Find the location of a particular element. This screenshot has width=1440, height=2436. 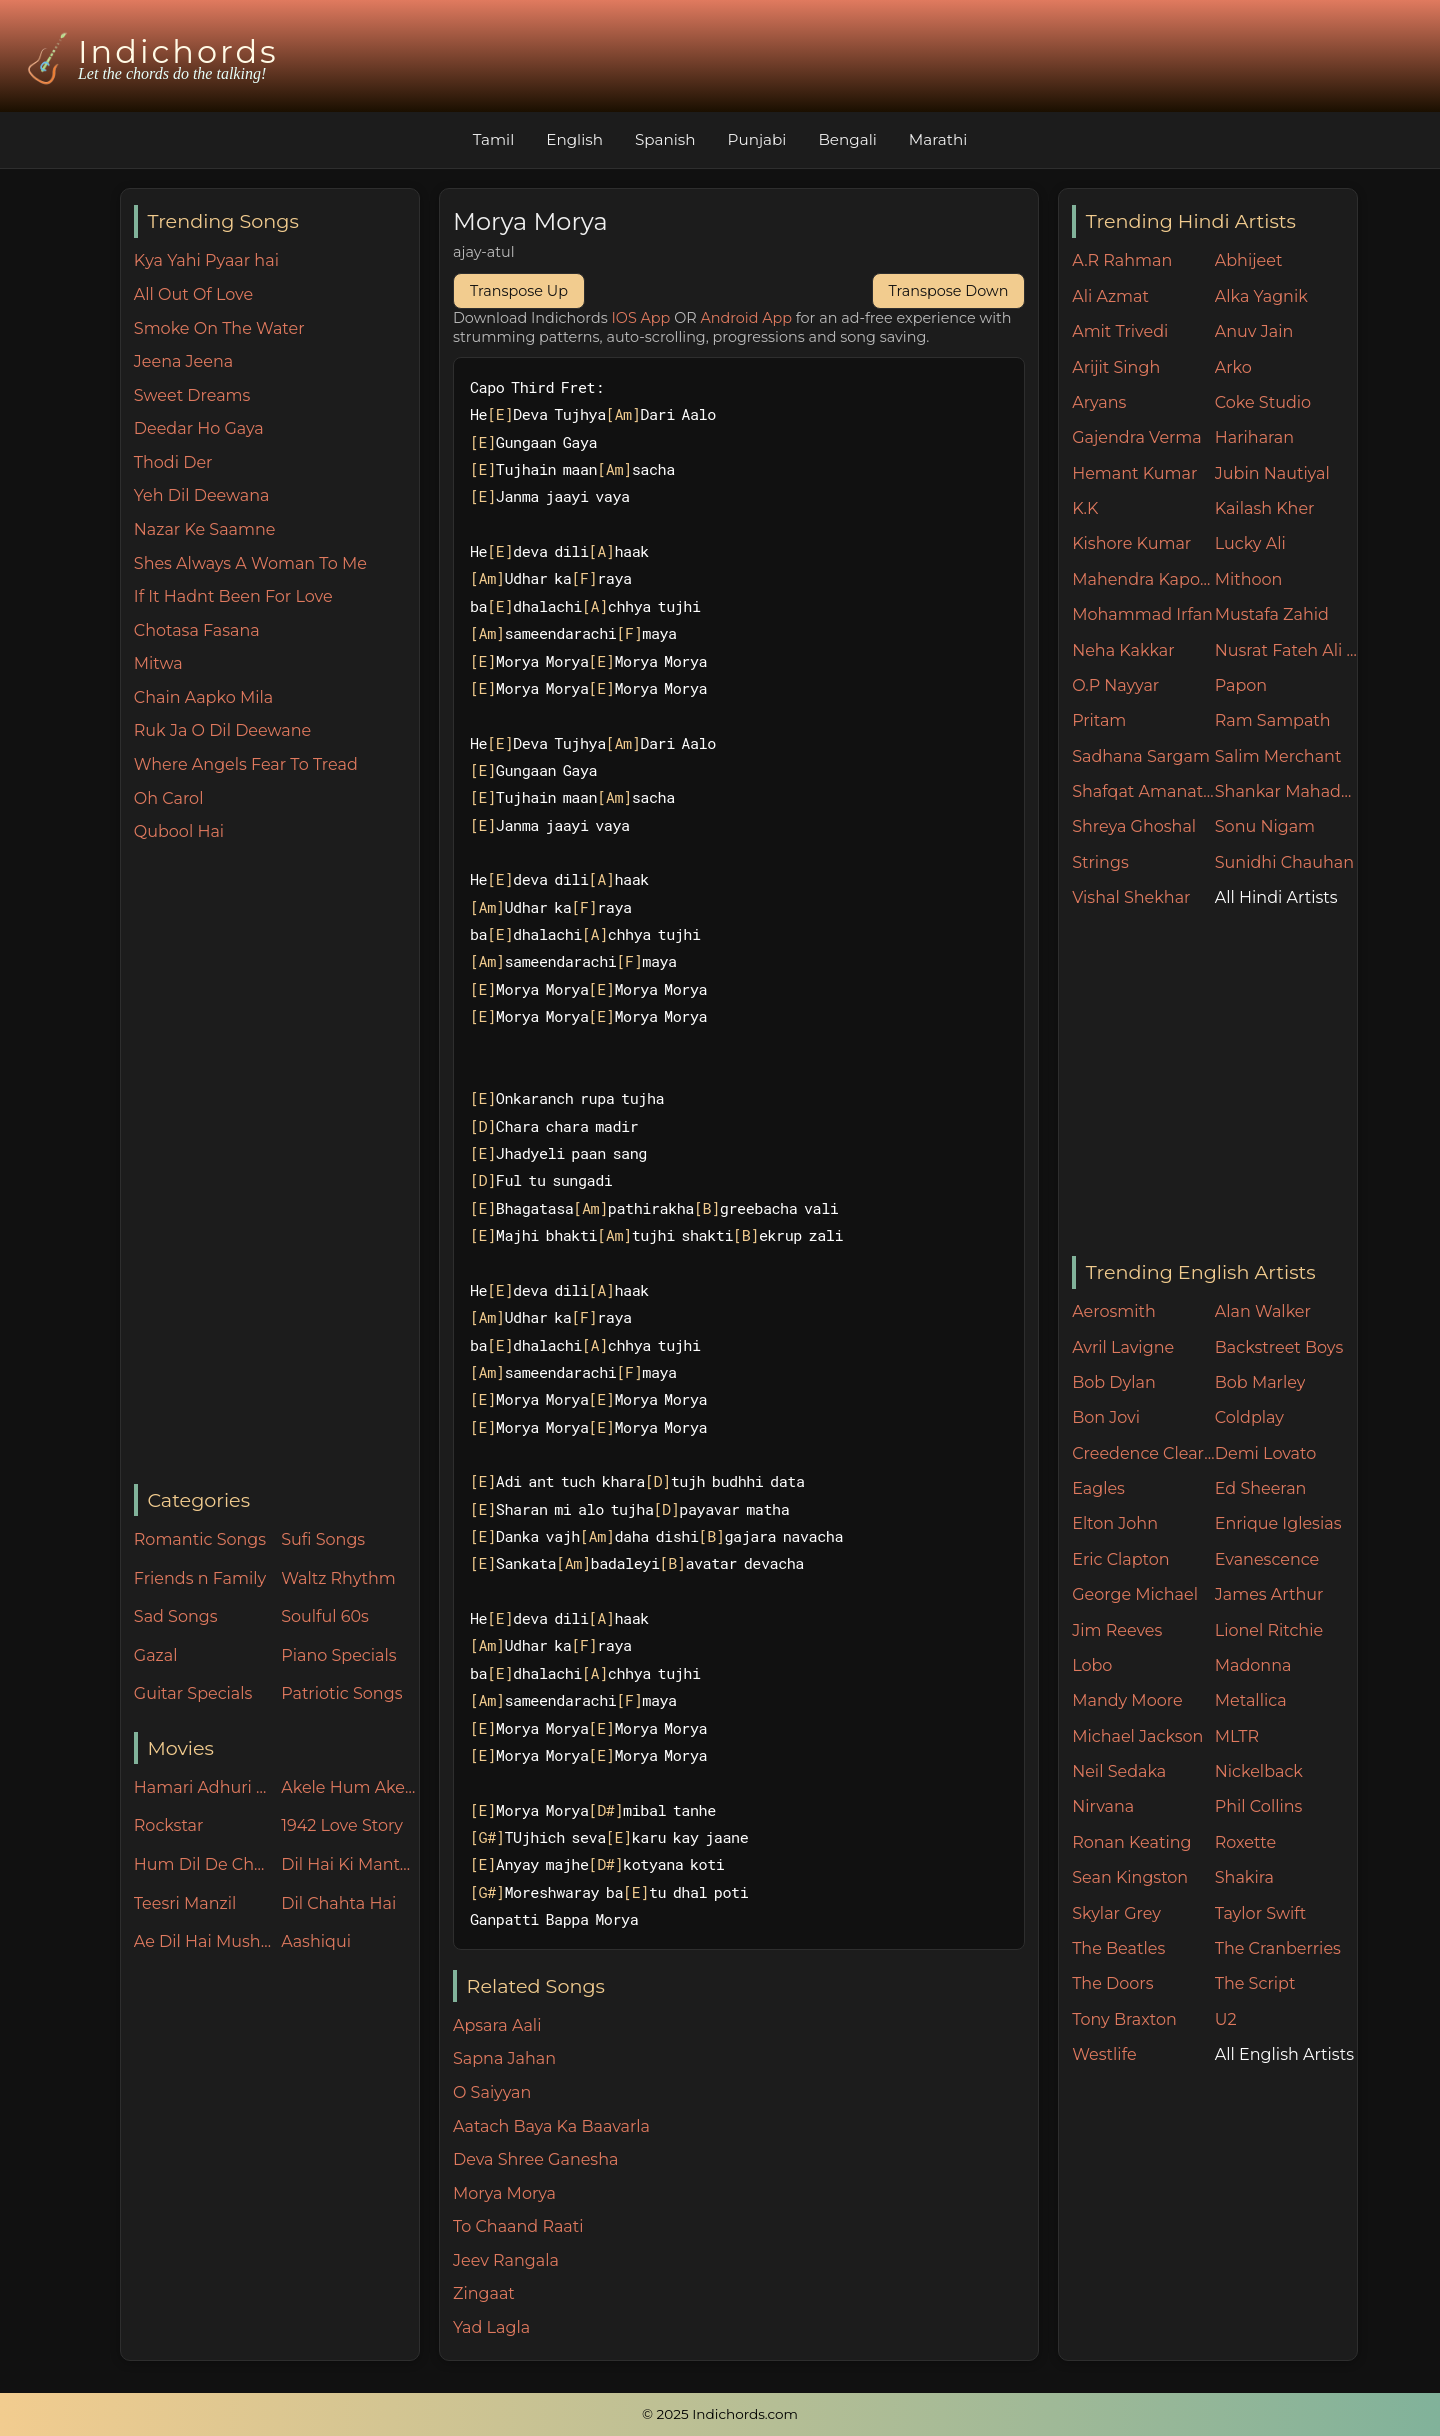

To Chaand Raati is located at coordinates (518, 2226).